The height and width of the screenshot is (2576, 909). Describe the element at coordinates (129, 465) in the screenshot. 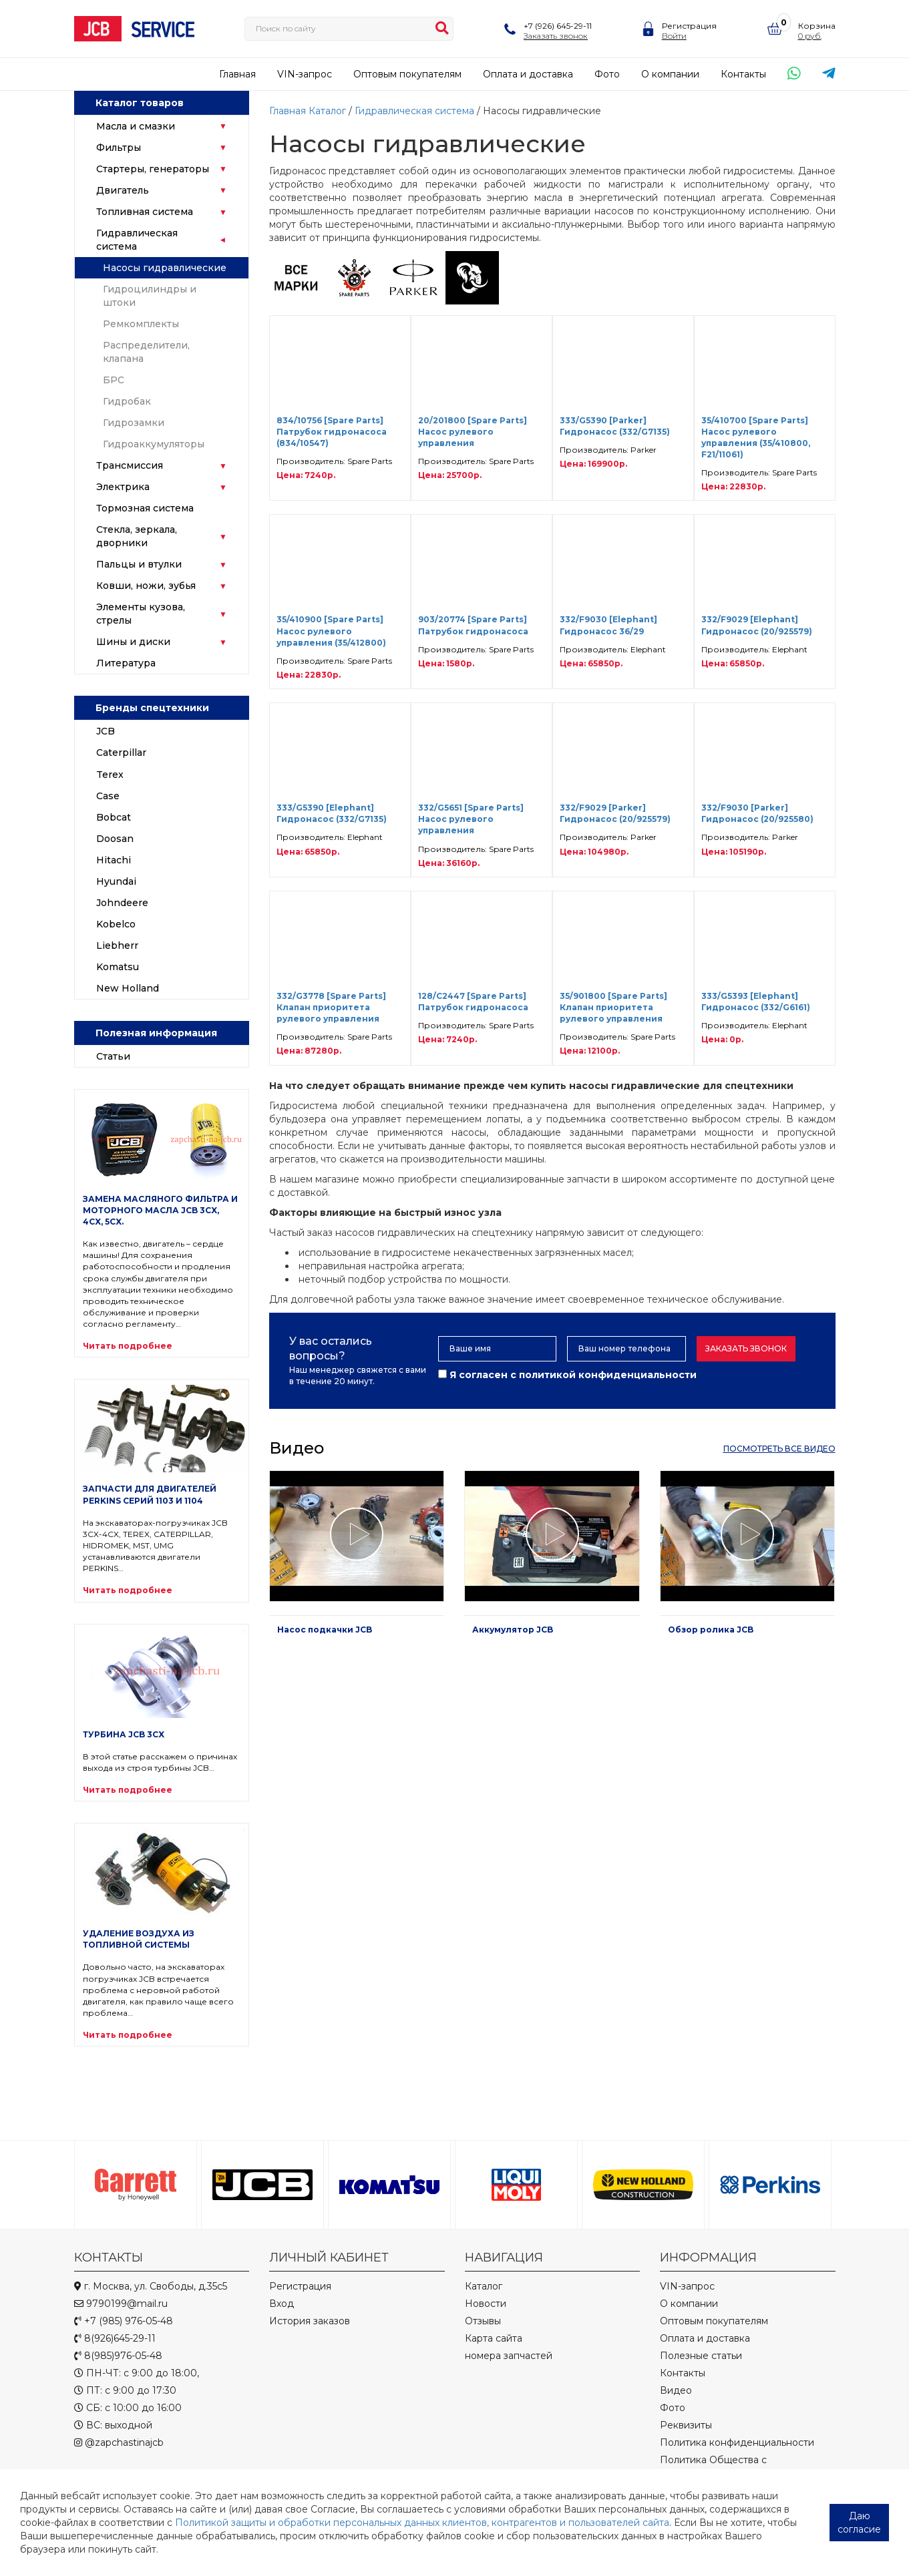

I see `Трансмиссия` at that location.